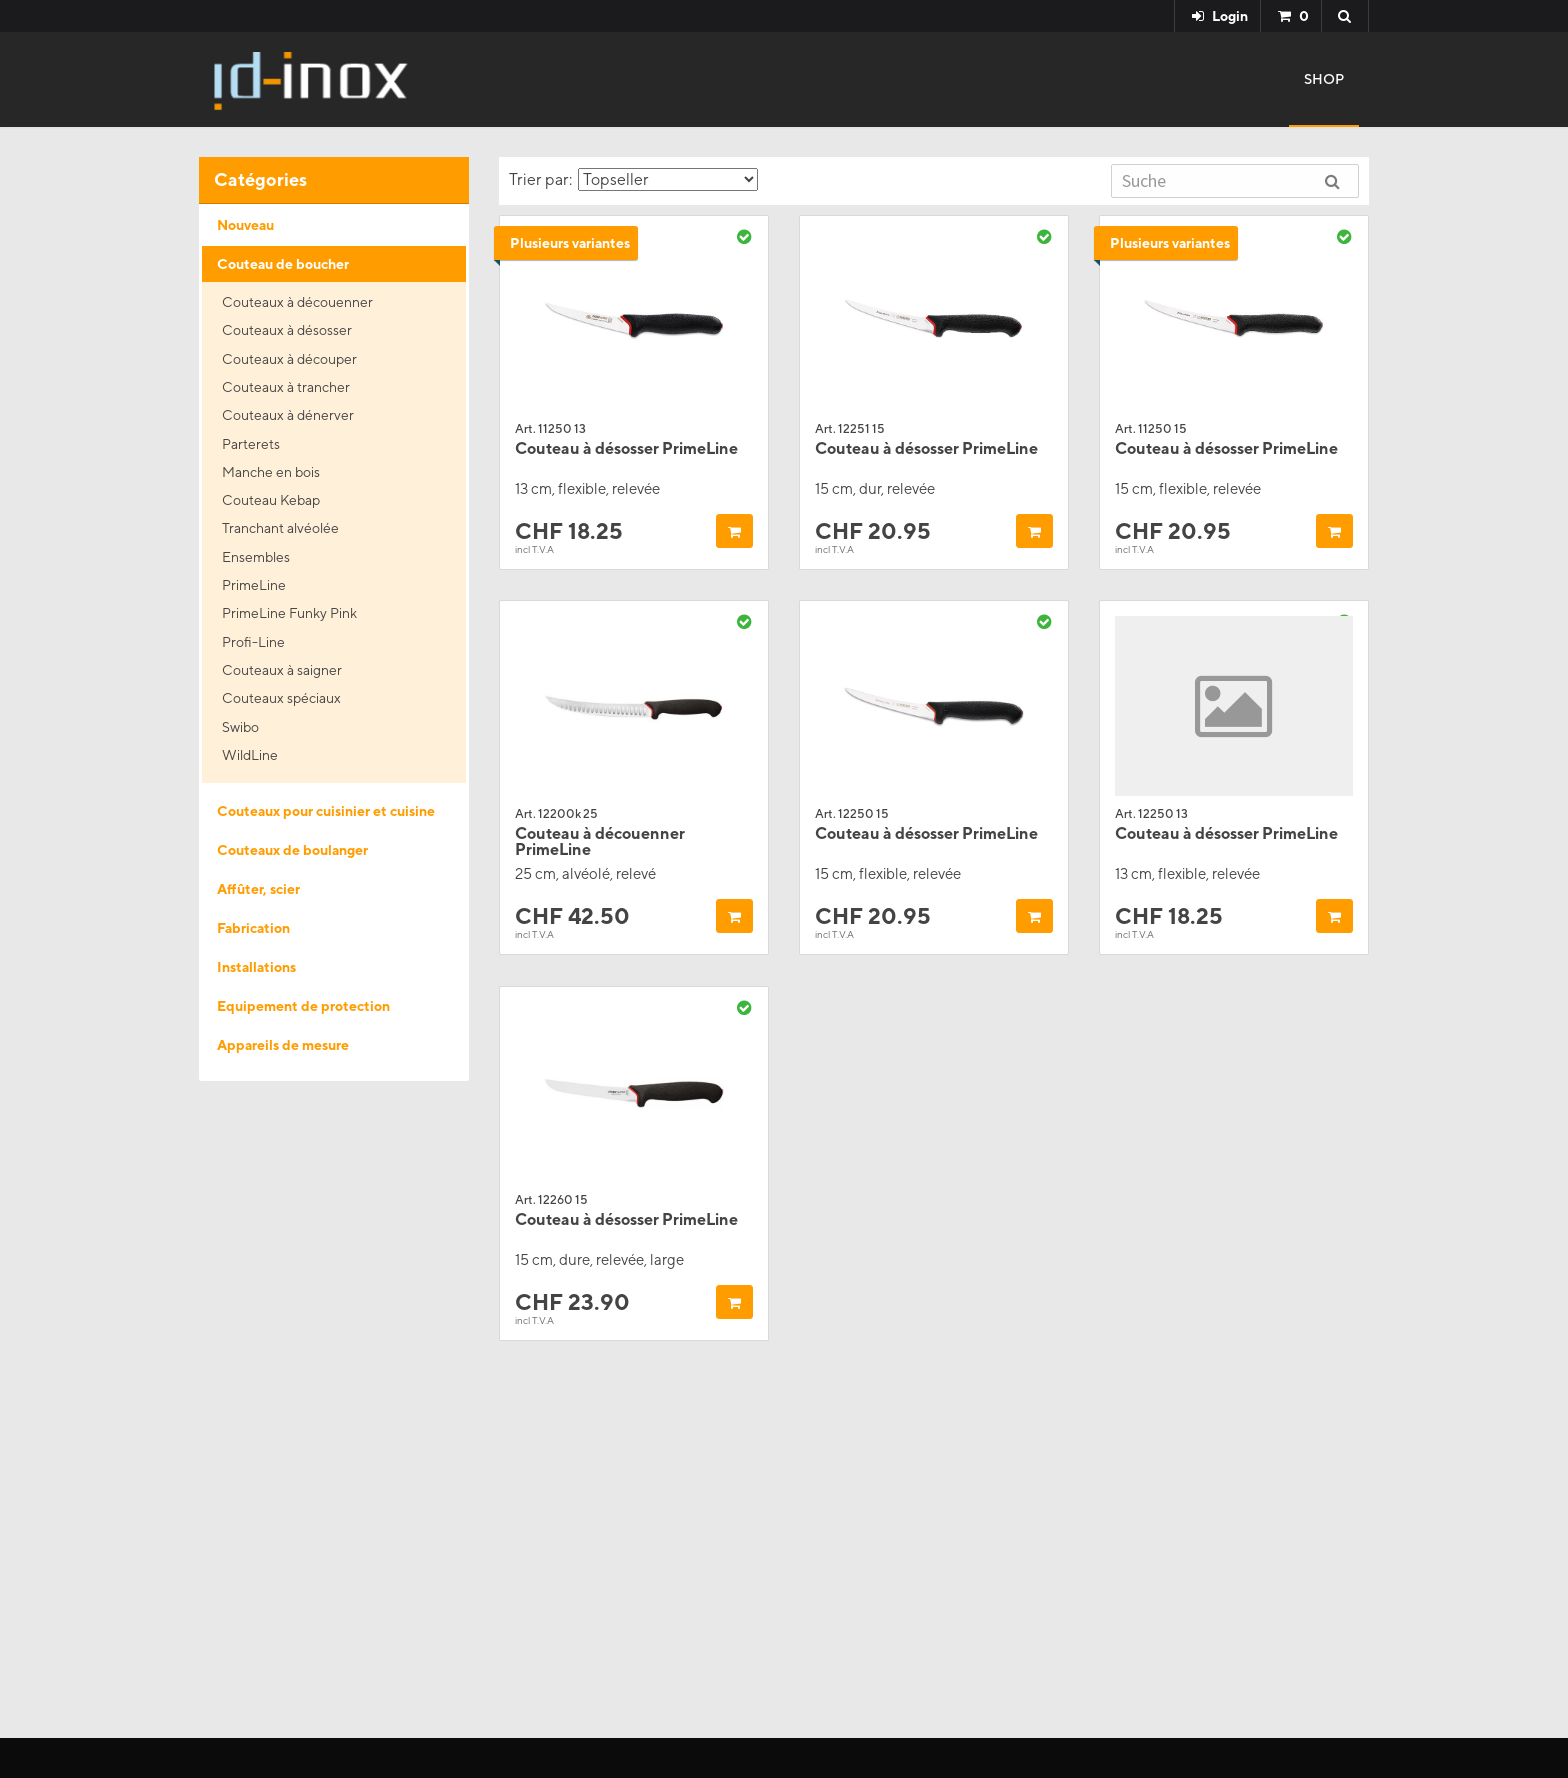 The image size is (1568, 1778). Describe the element at coordinates (280, 528) in the screenshot. I see `Tranchant alvéolée` at that location.